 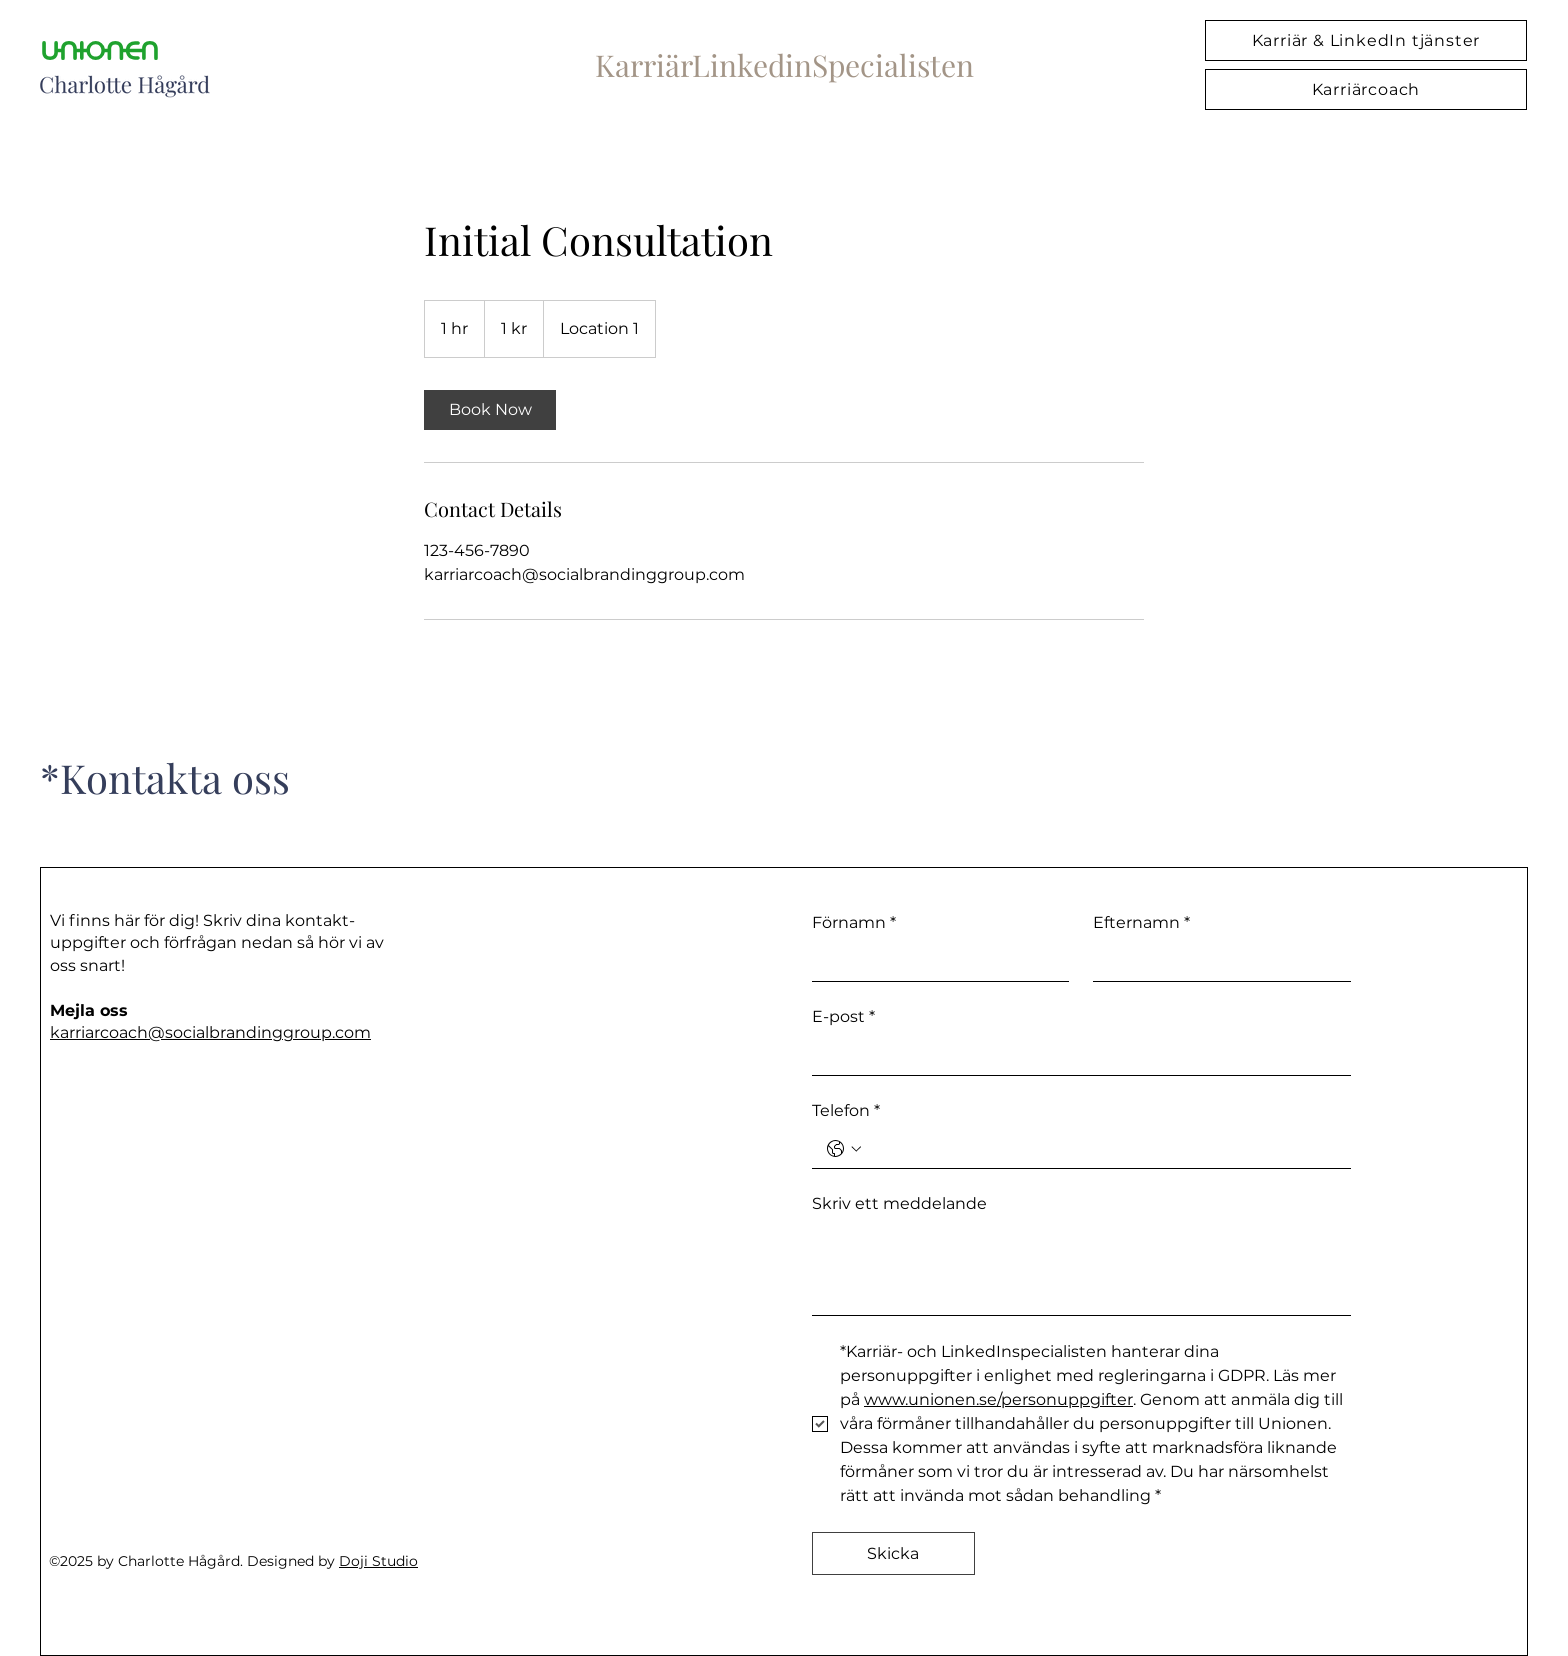 I want to click on [Telefon. Phone], so click(x=1101, y=1149).